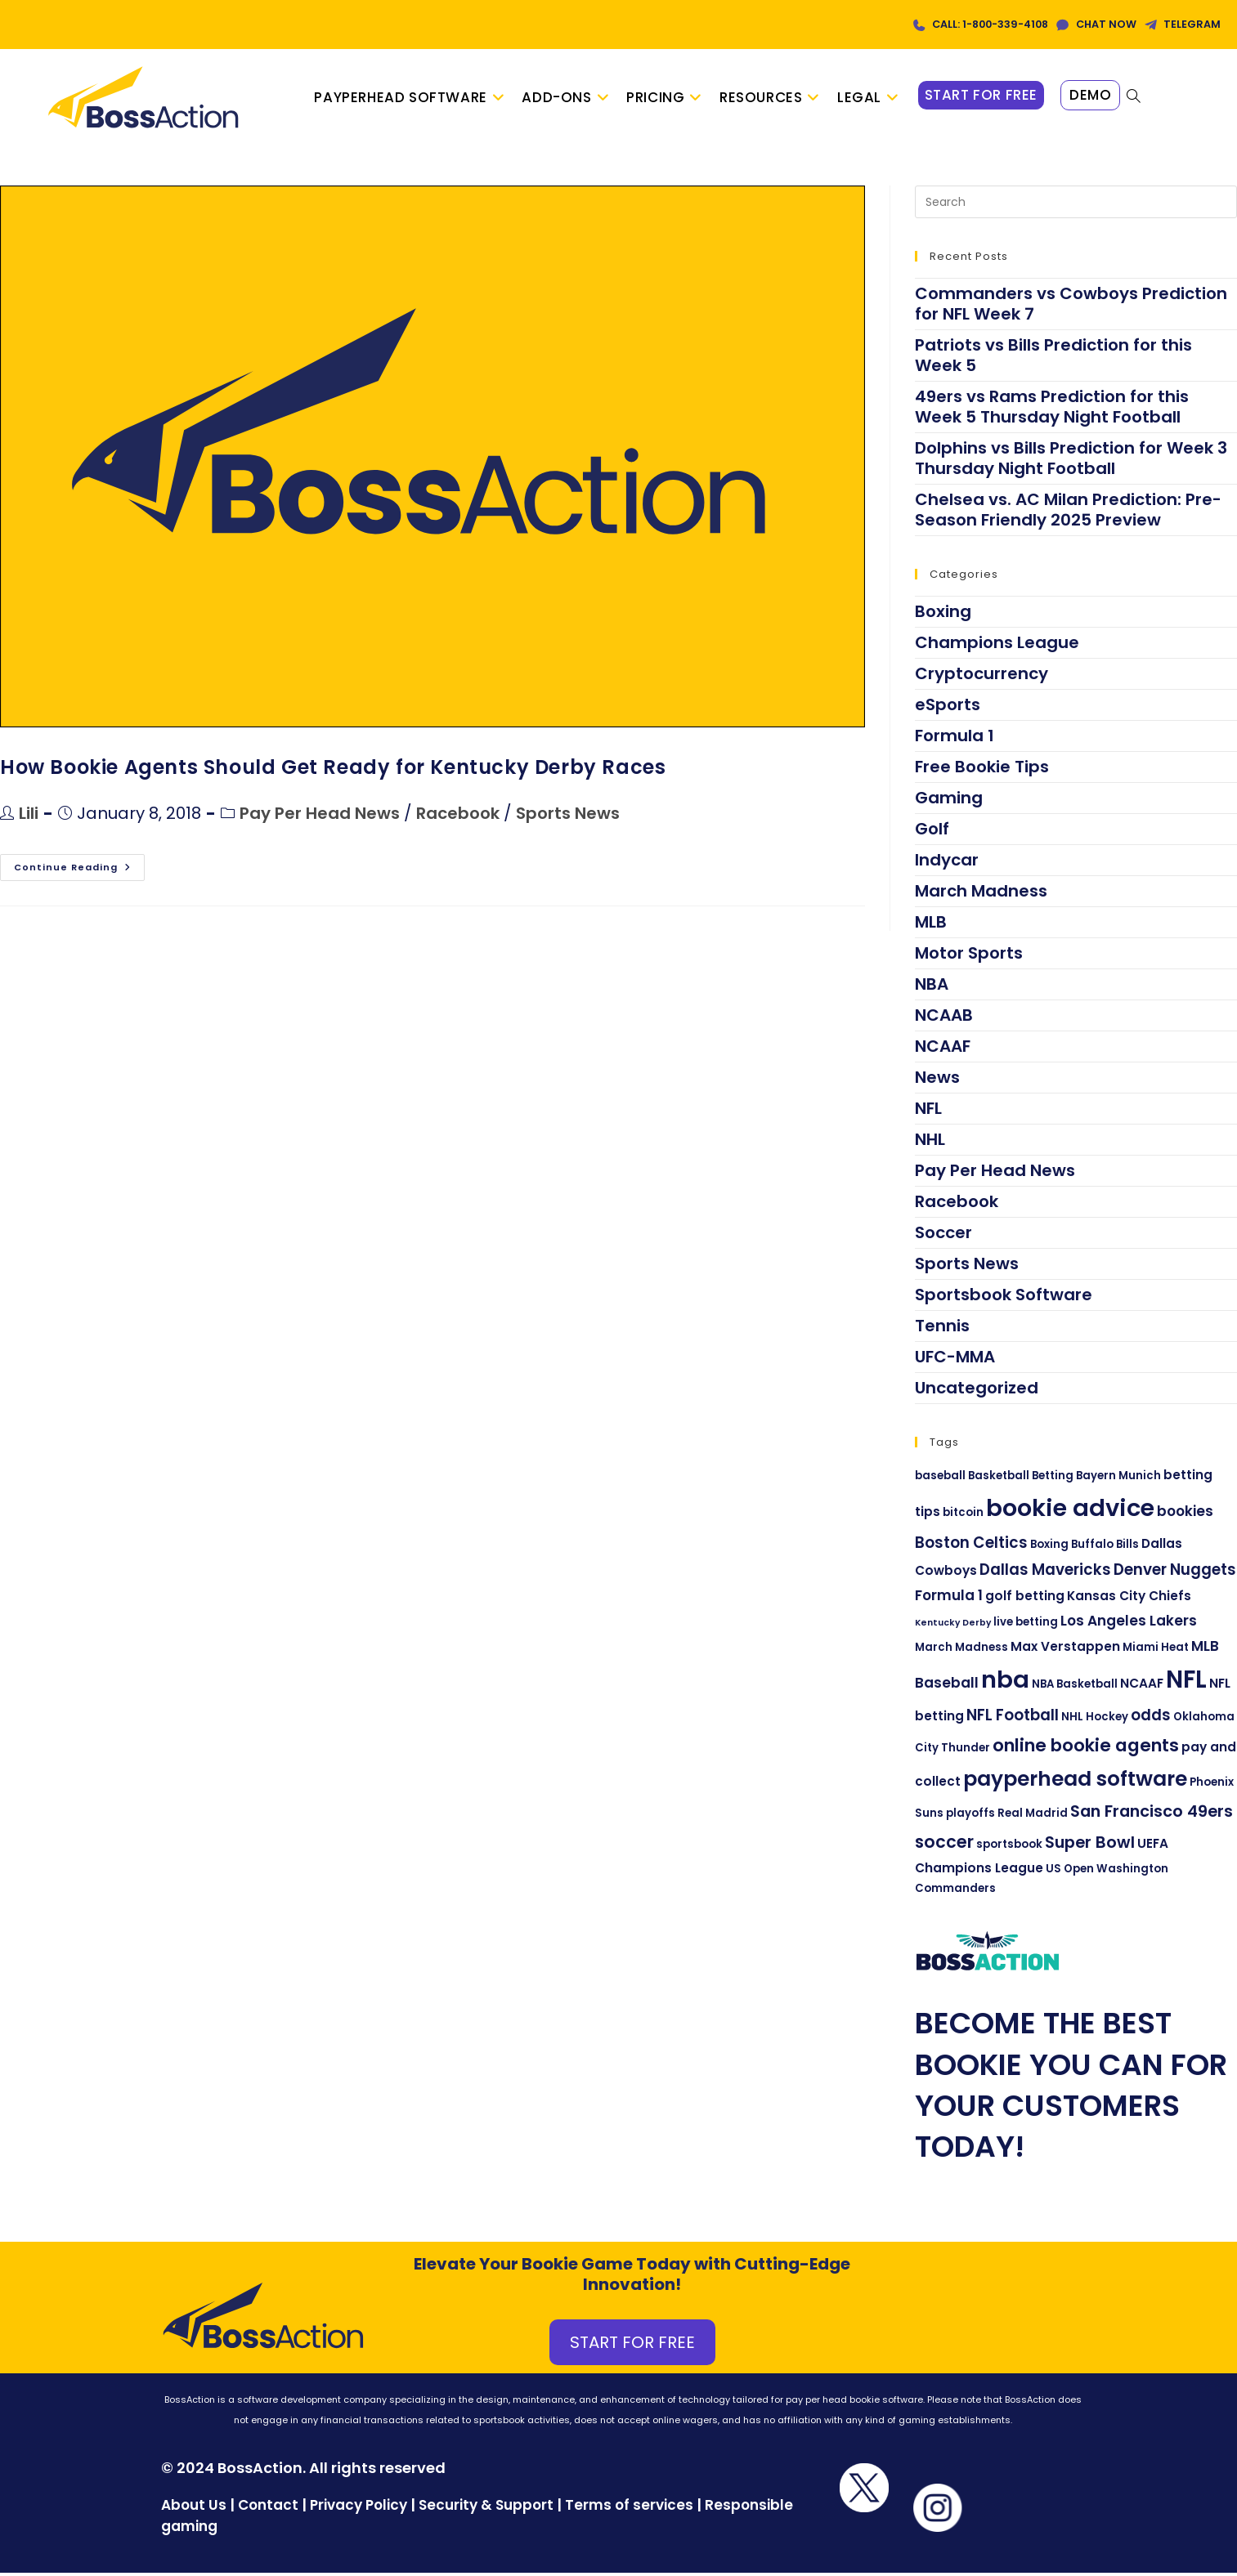  Describe the element at coordinates (981, 894) in the screenshot. I see `March Madness` at that location.